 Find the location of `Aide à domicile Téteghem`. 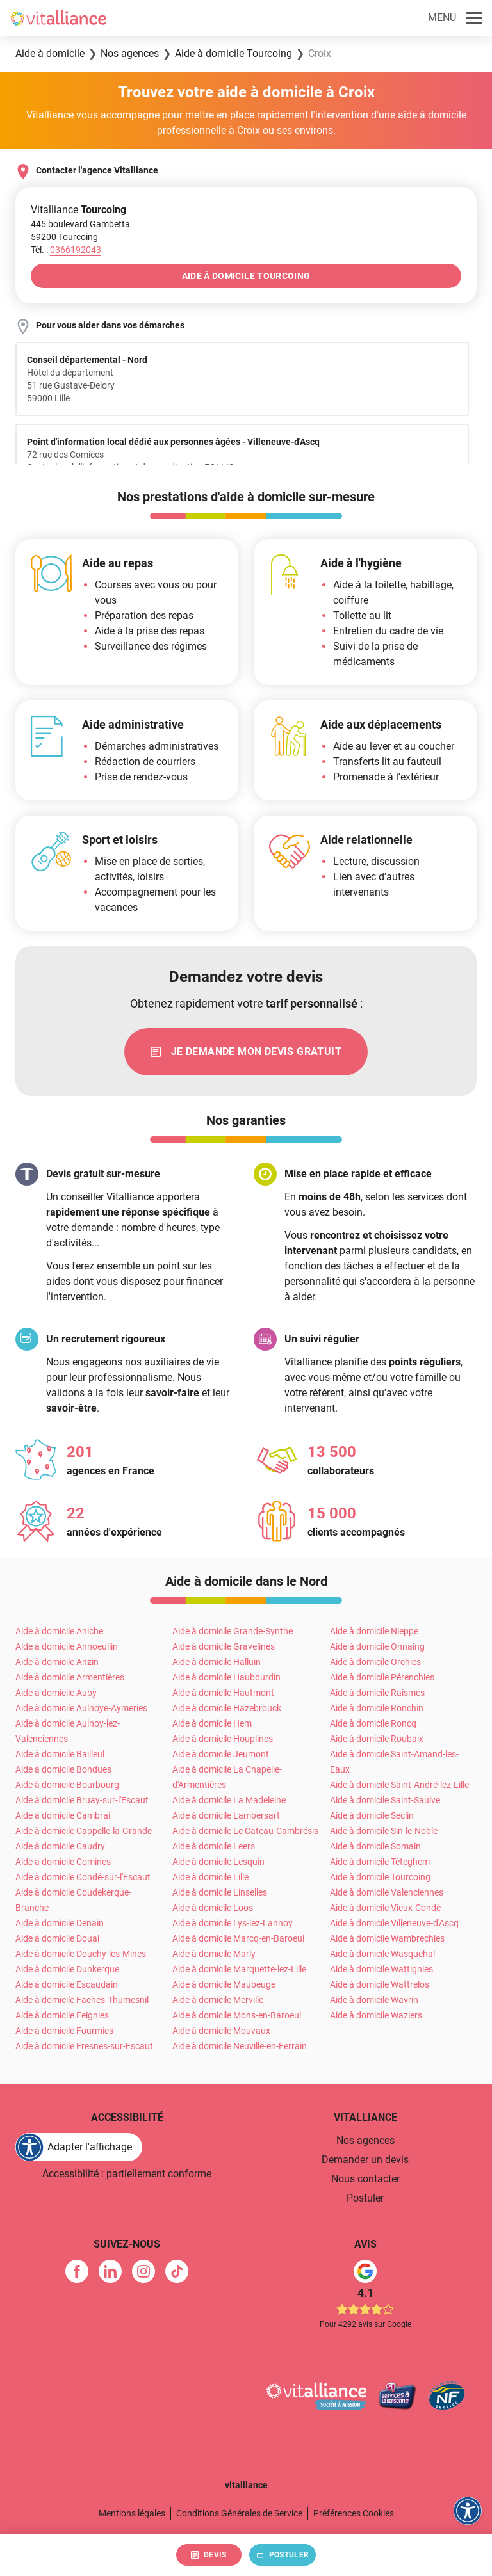

Aide à domicile Téteghem is located at coordinates (380, 1861).